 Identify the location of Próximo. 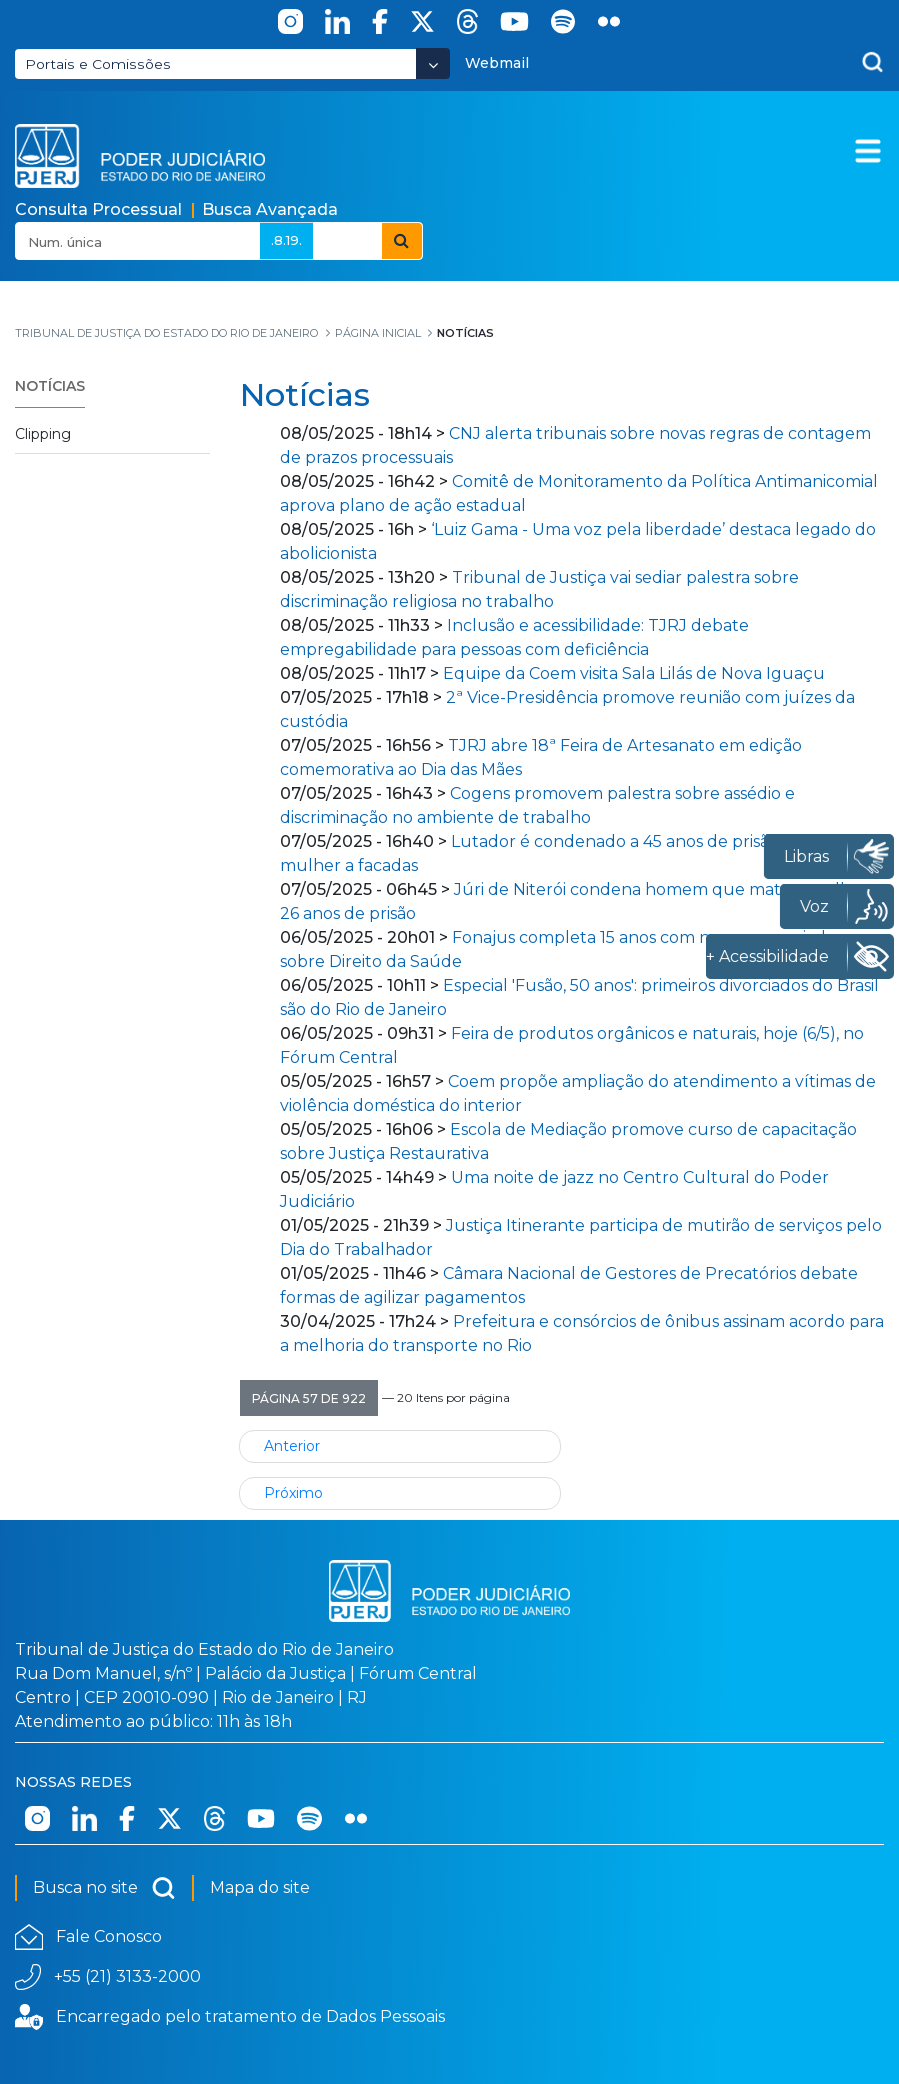
(293, 1493).